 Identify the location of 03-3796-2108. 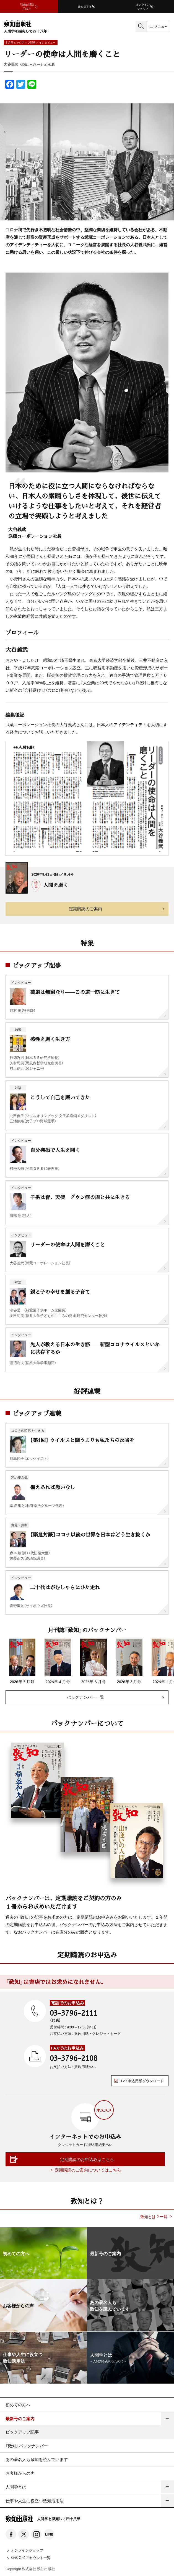
(74, 2057).